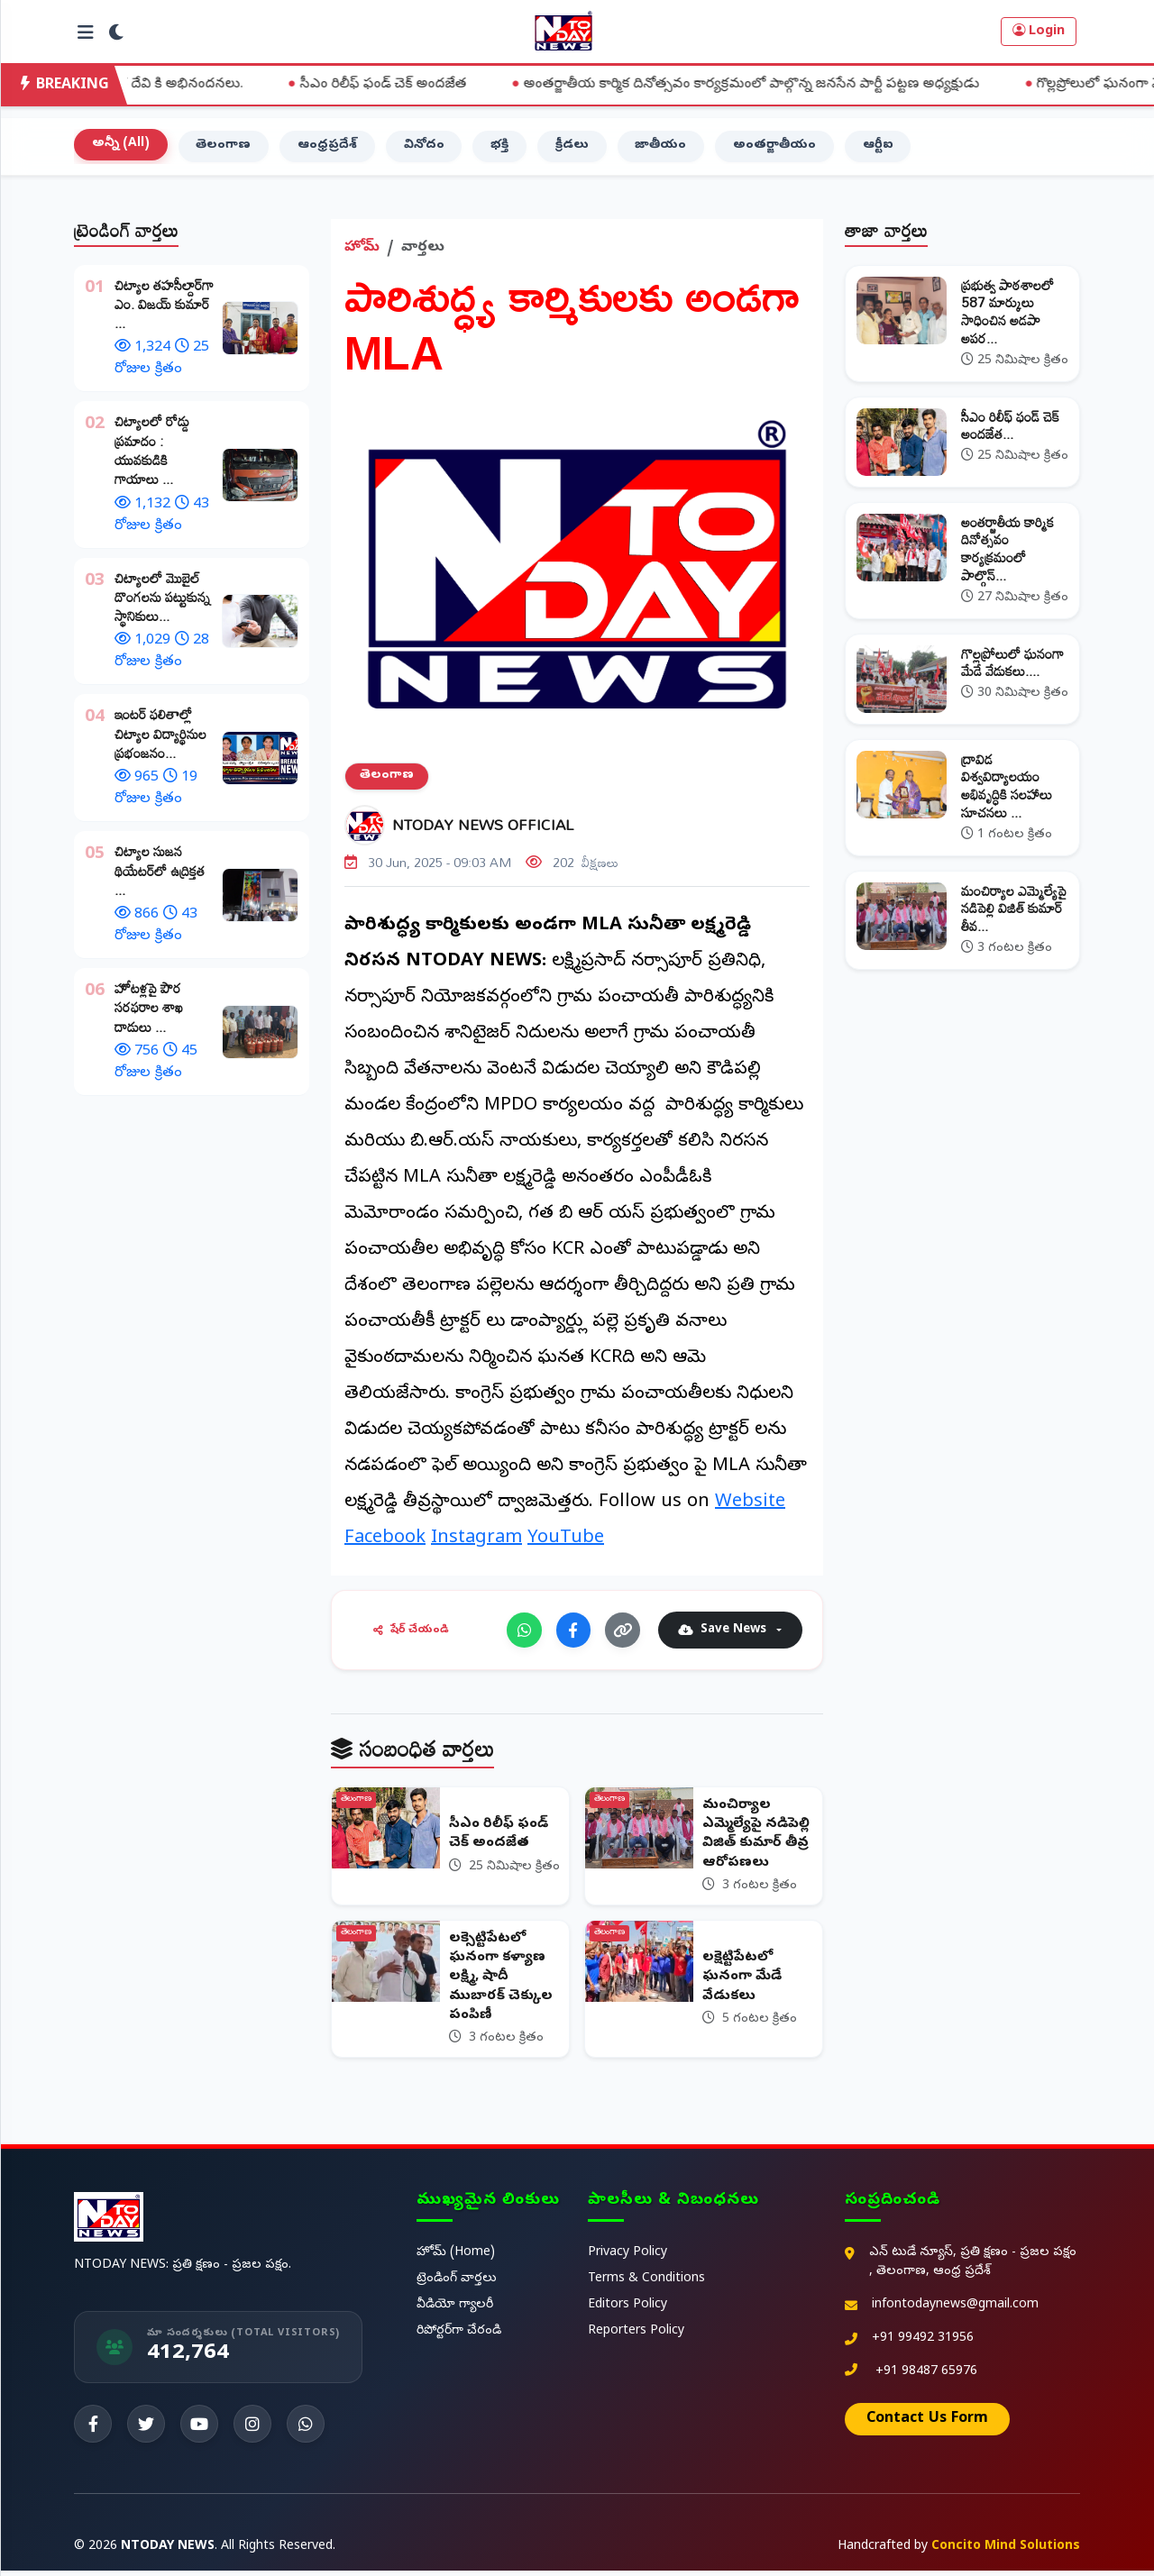  I want to click on సీఎం రిలీఫ్ ఫండ్ చెక్ అందజేత, so click(416, 85).